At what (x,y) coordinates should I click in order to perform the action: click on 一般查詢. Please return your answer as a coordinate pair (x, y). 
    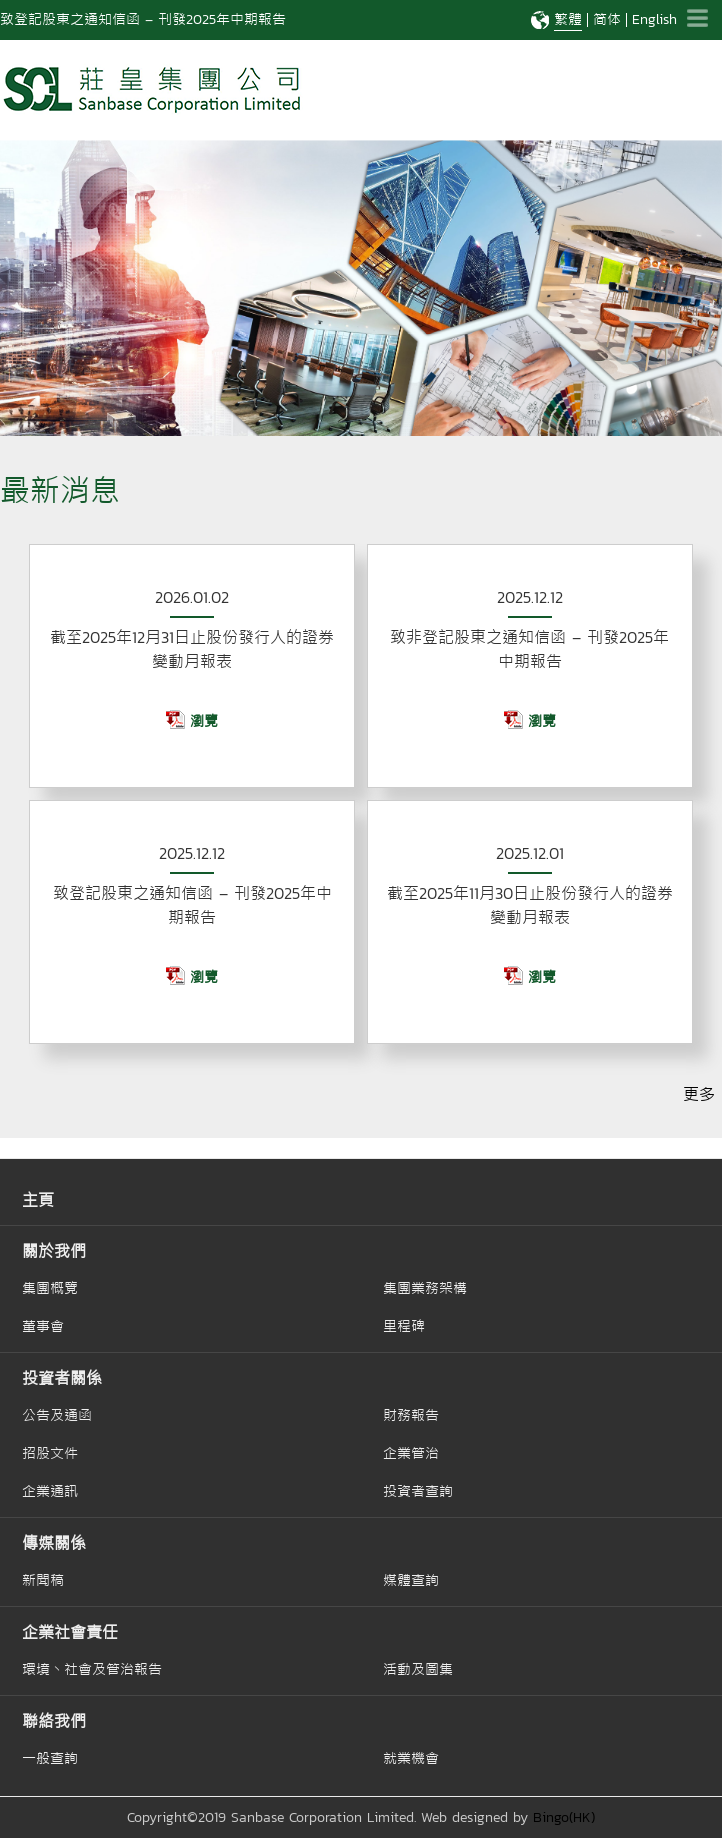
    Looking at the image, I should click on (50, 1758).